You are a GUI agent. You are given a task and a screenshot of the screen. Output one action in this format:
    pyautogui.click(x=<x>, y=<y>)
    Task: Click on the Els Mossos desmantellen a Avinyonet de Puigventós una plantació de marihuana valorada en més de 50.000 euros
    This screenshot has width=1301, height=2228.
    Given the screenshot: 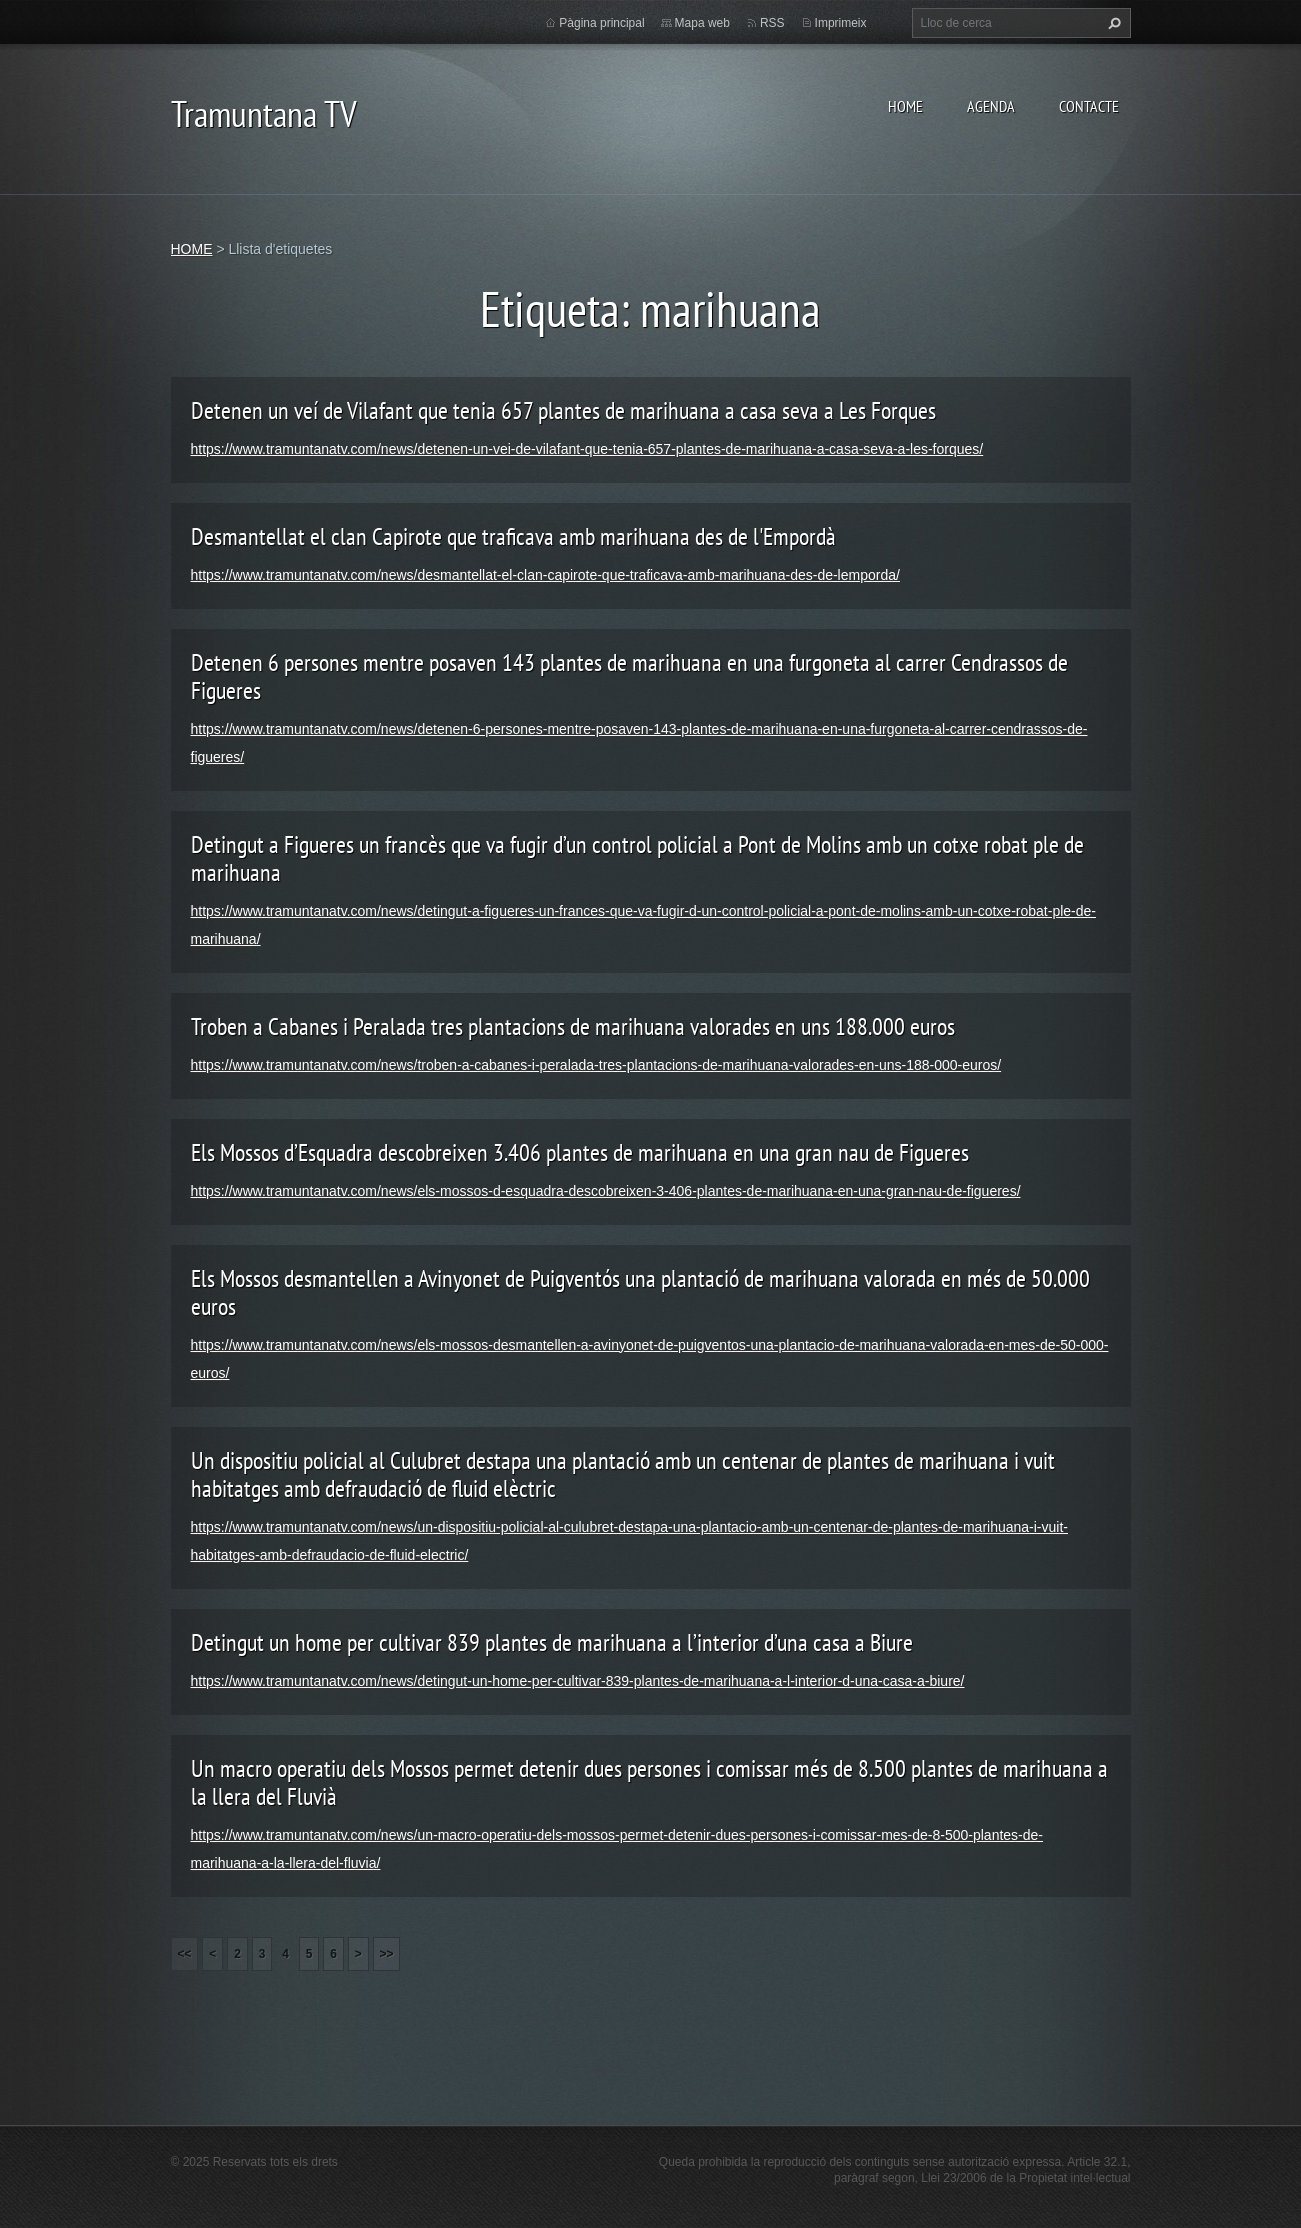 What is the action you would take?
    pyautogui.click(x=640, y=1292)
    